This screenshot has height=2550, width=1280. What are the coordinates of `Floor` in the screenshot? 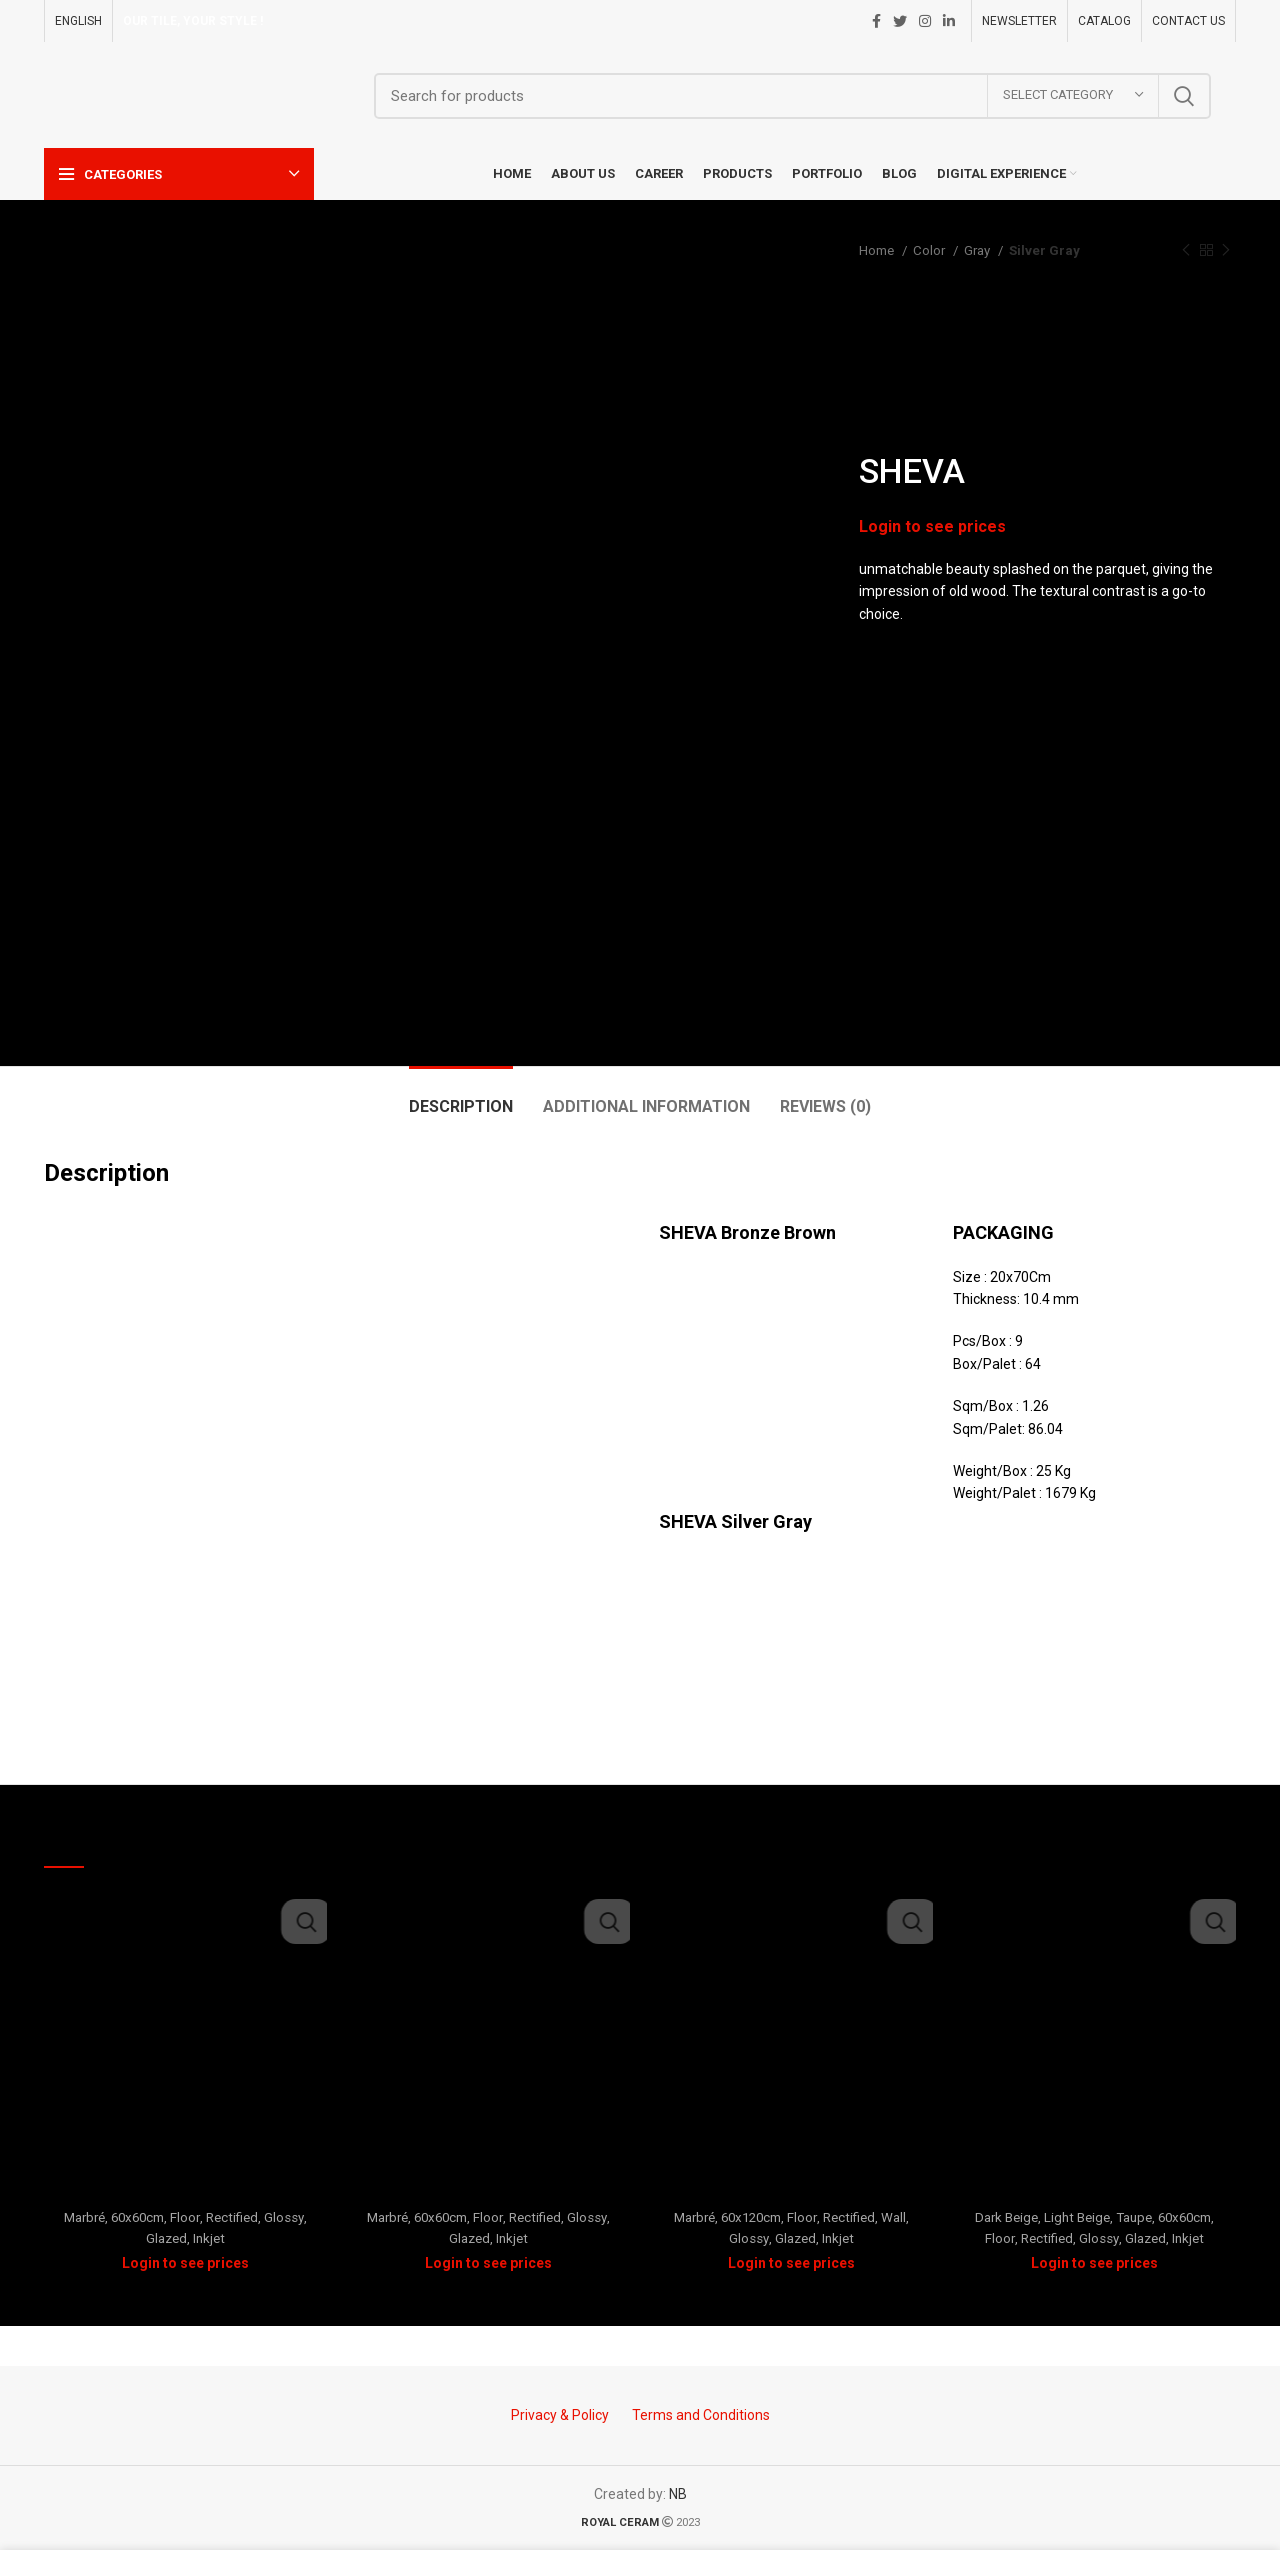 It's located at (185, 2217).